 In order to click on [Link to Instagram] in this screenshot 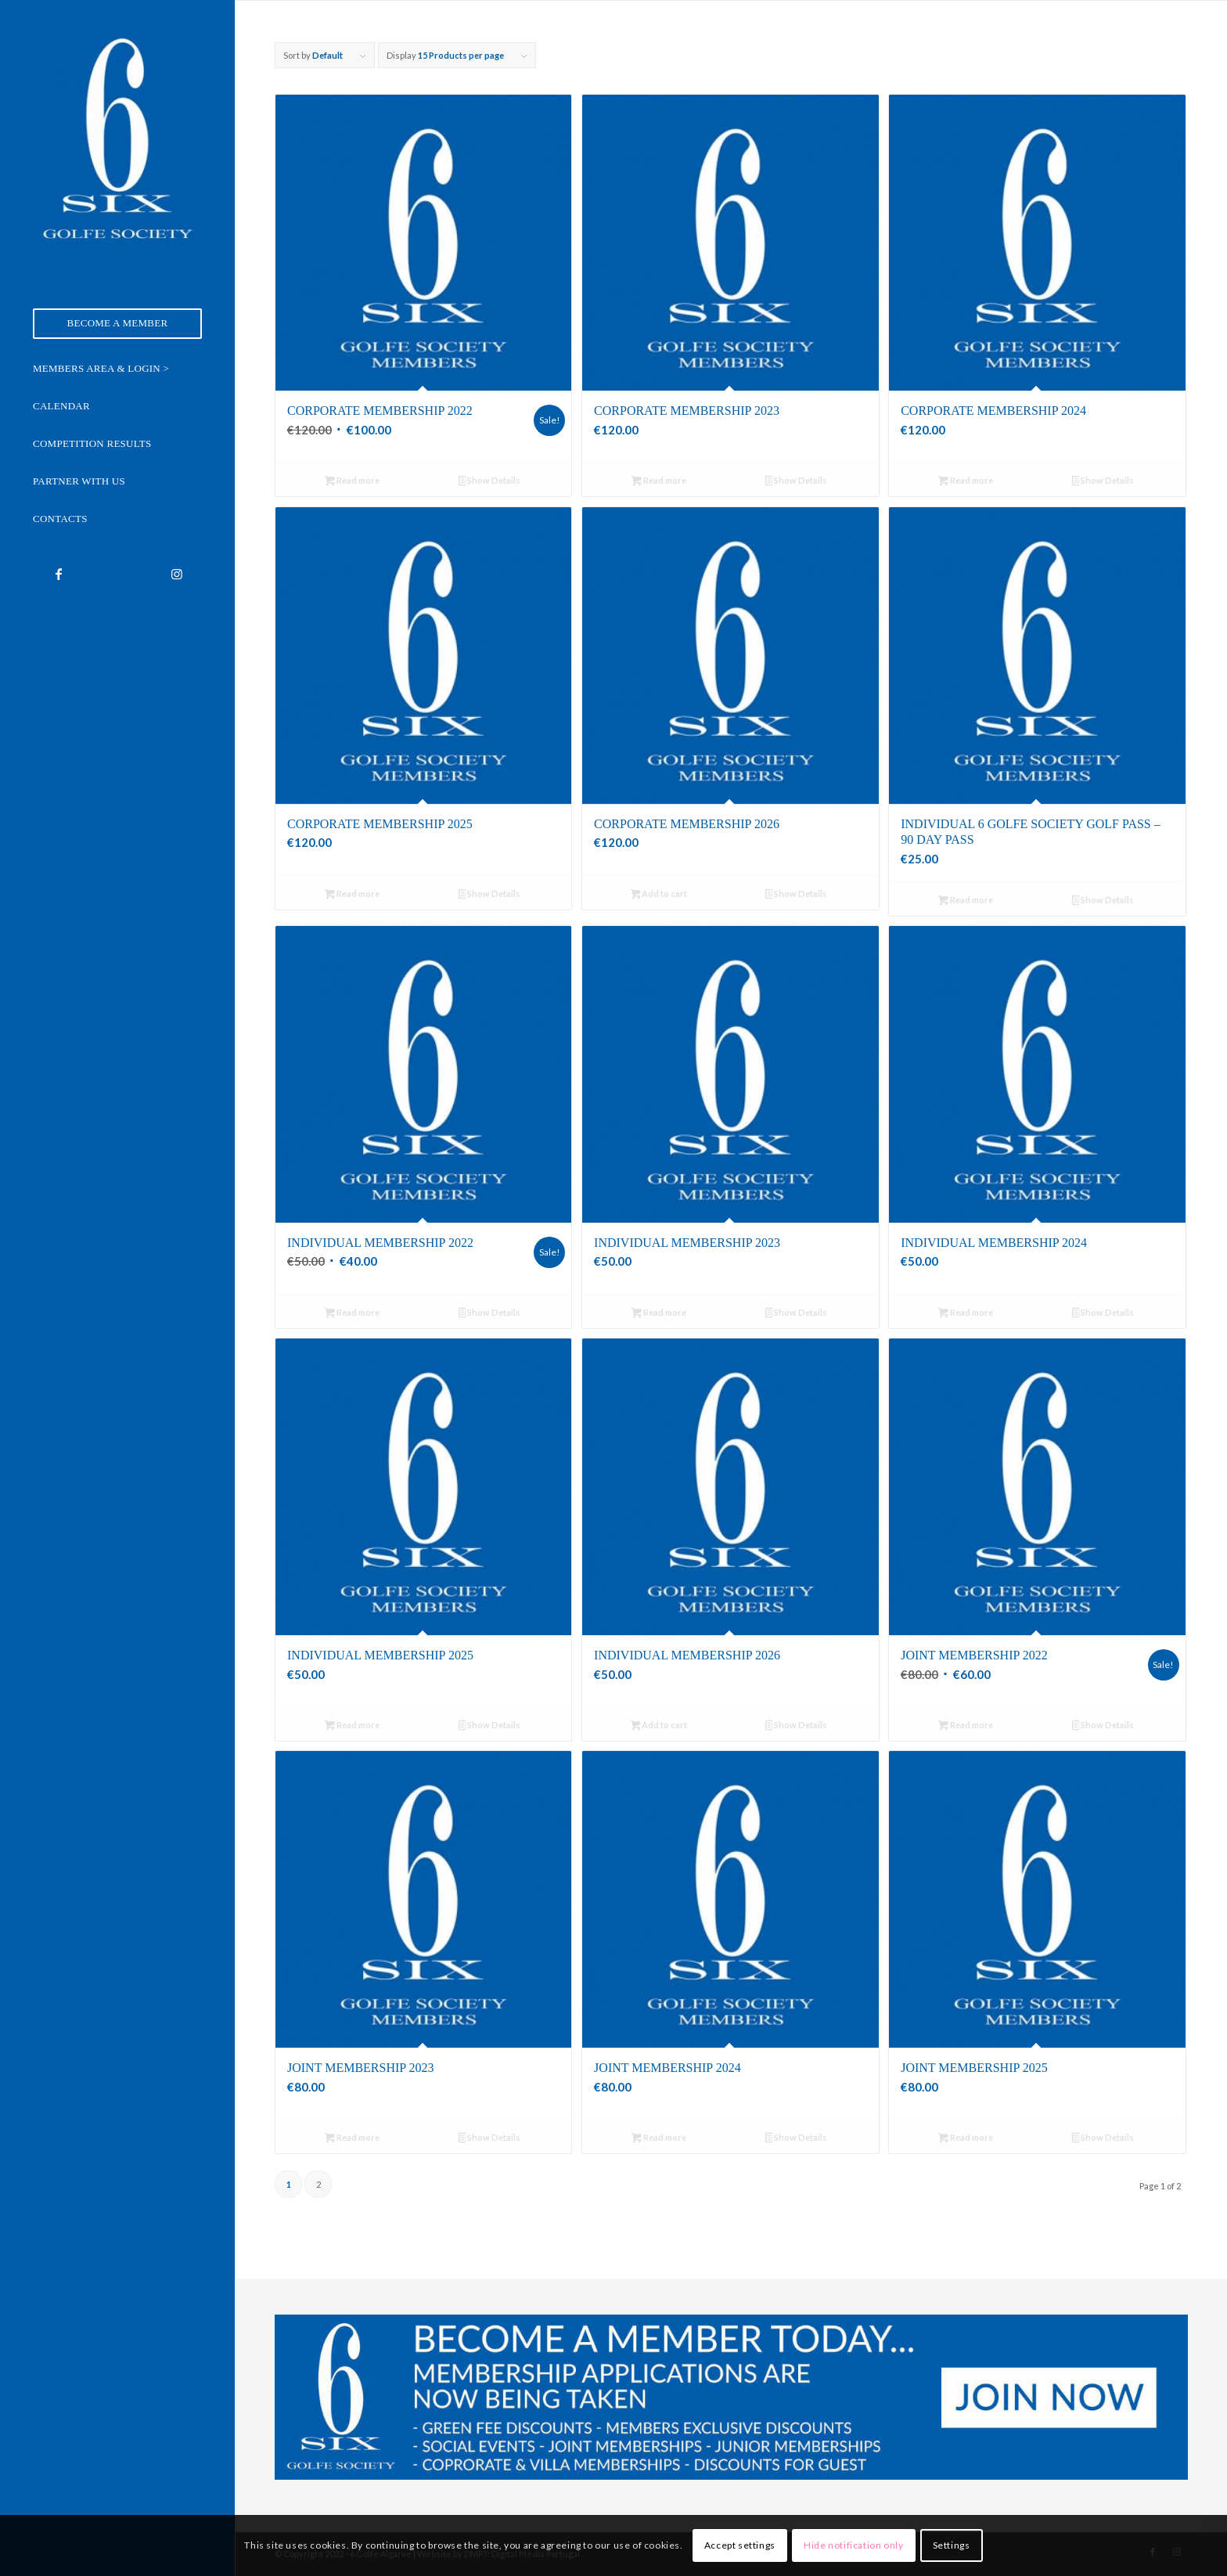, I will do `click(176, 573)`.